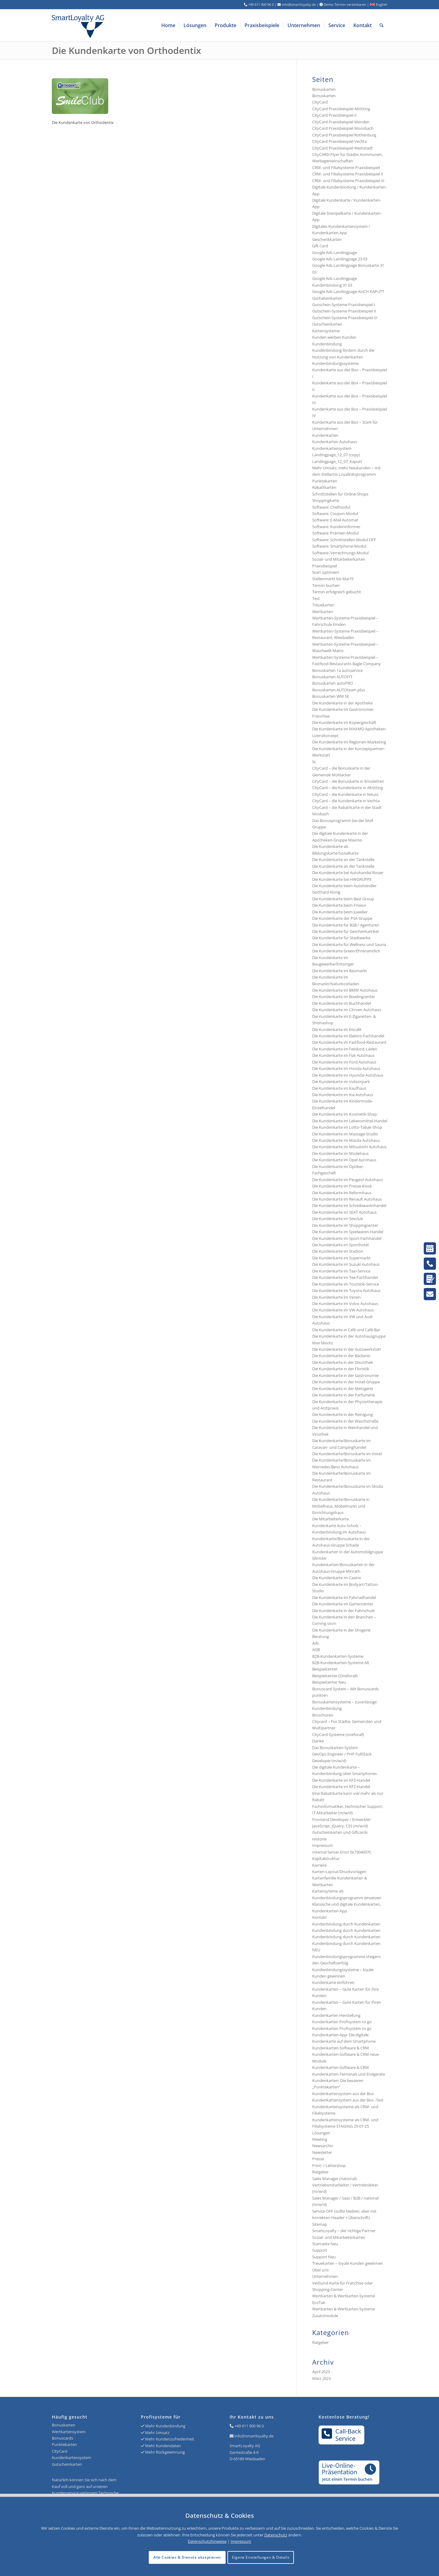  What do you see at coordinates (344, 135) in the screenshot?
I see `CityCard Praxisbeispiel Rothenburg` at bounding box center [344, 135].